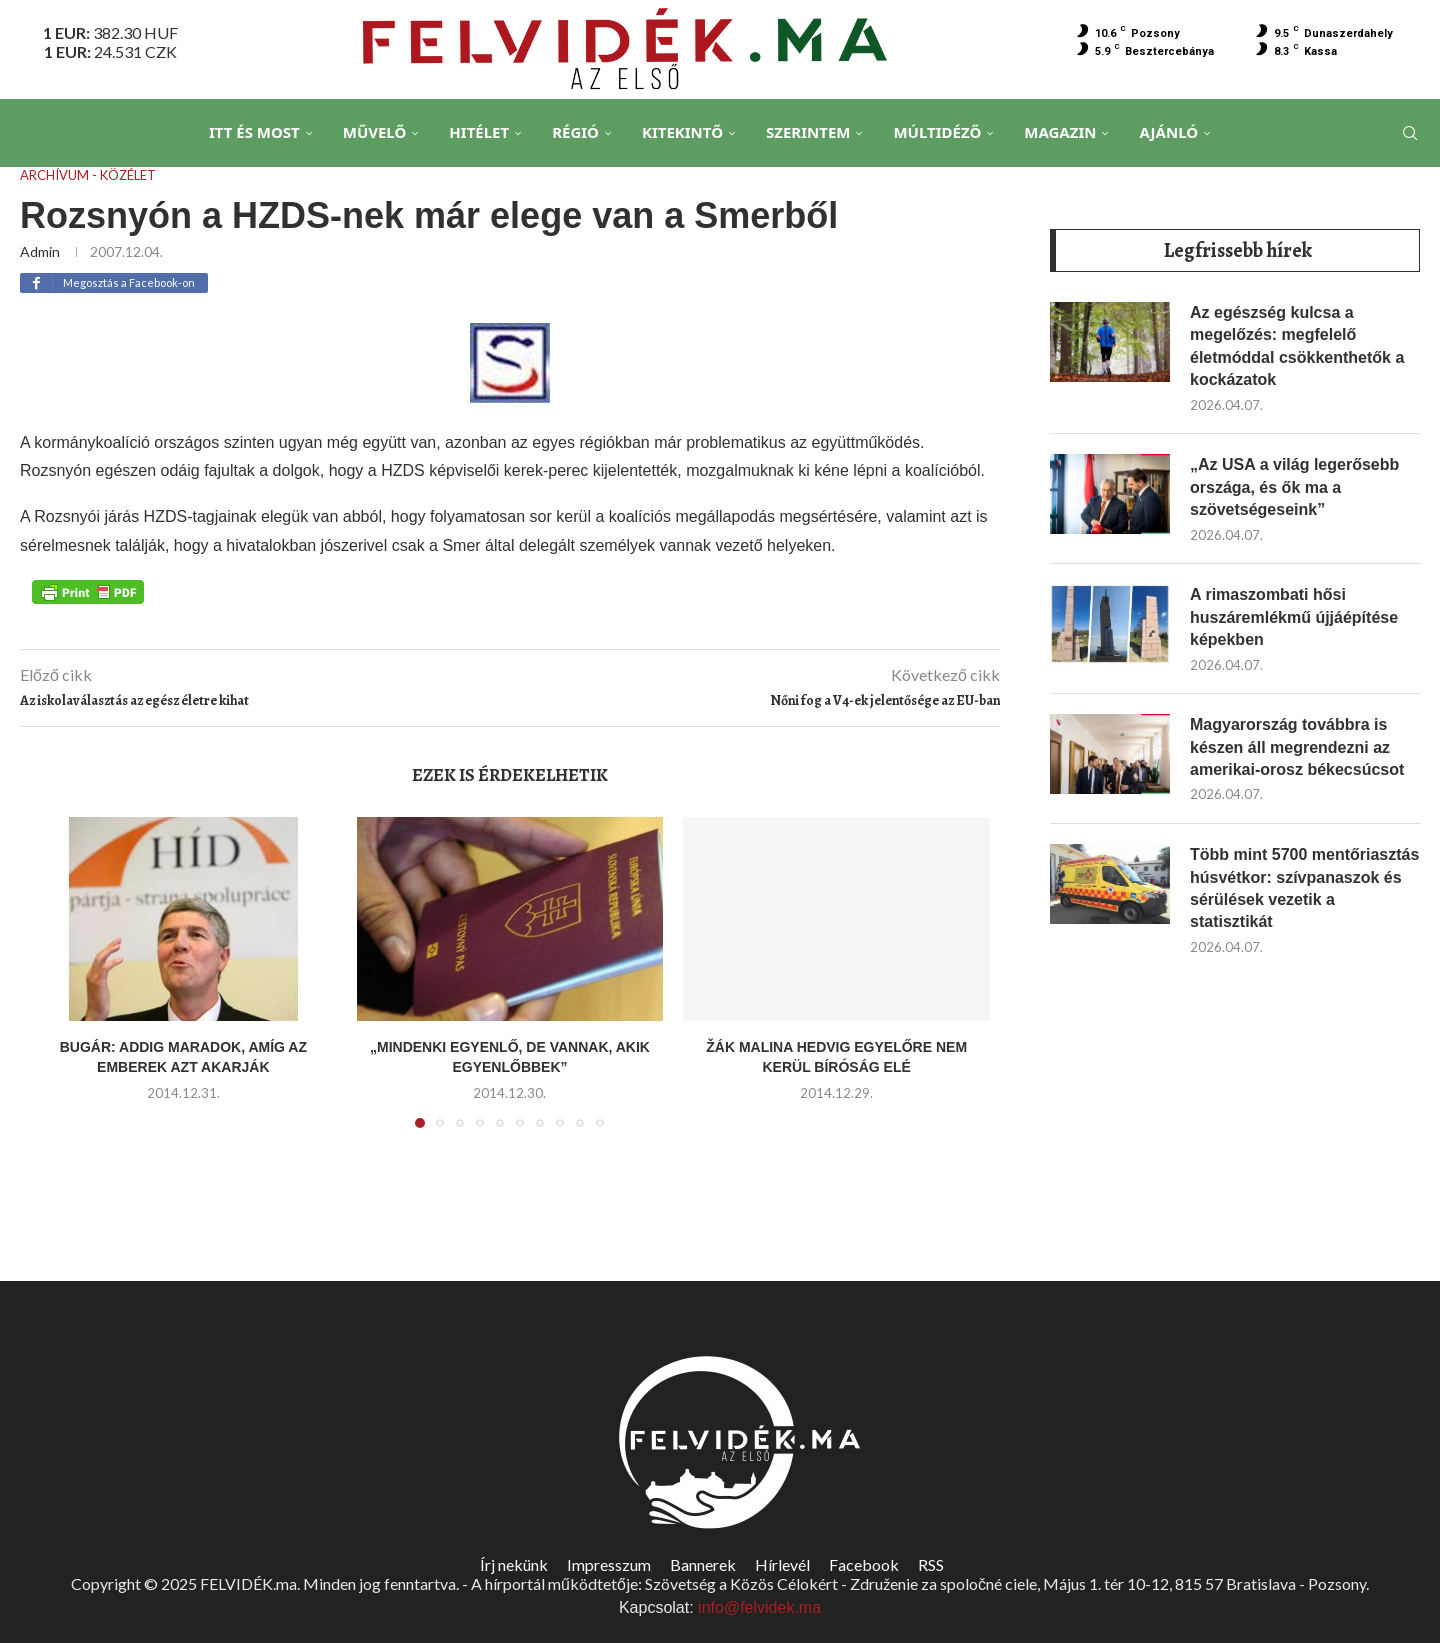 This screenshot has height=1643, width=1440. Describe the element at coordinates (1294, 486) in the screenshot. I see `„Az USA a világ legerősebb országa, és ők ma a szövetségeseink”` at that location.